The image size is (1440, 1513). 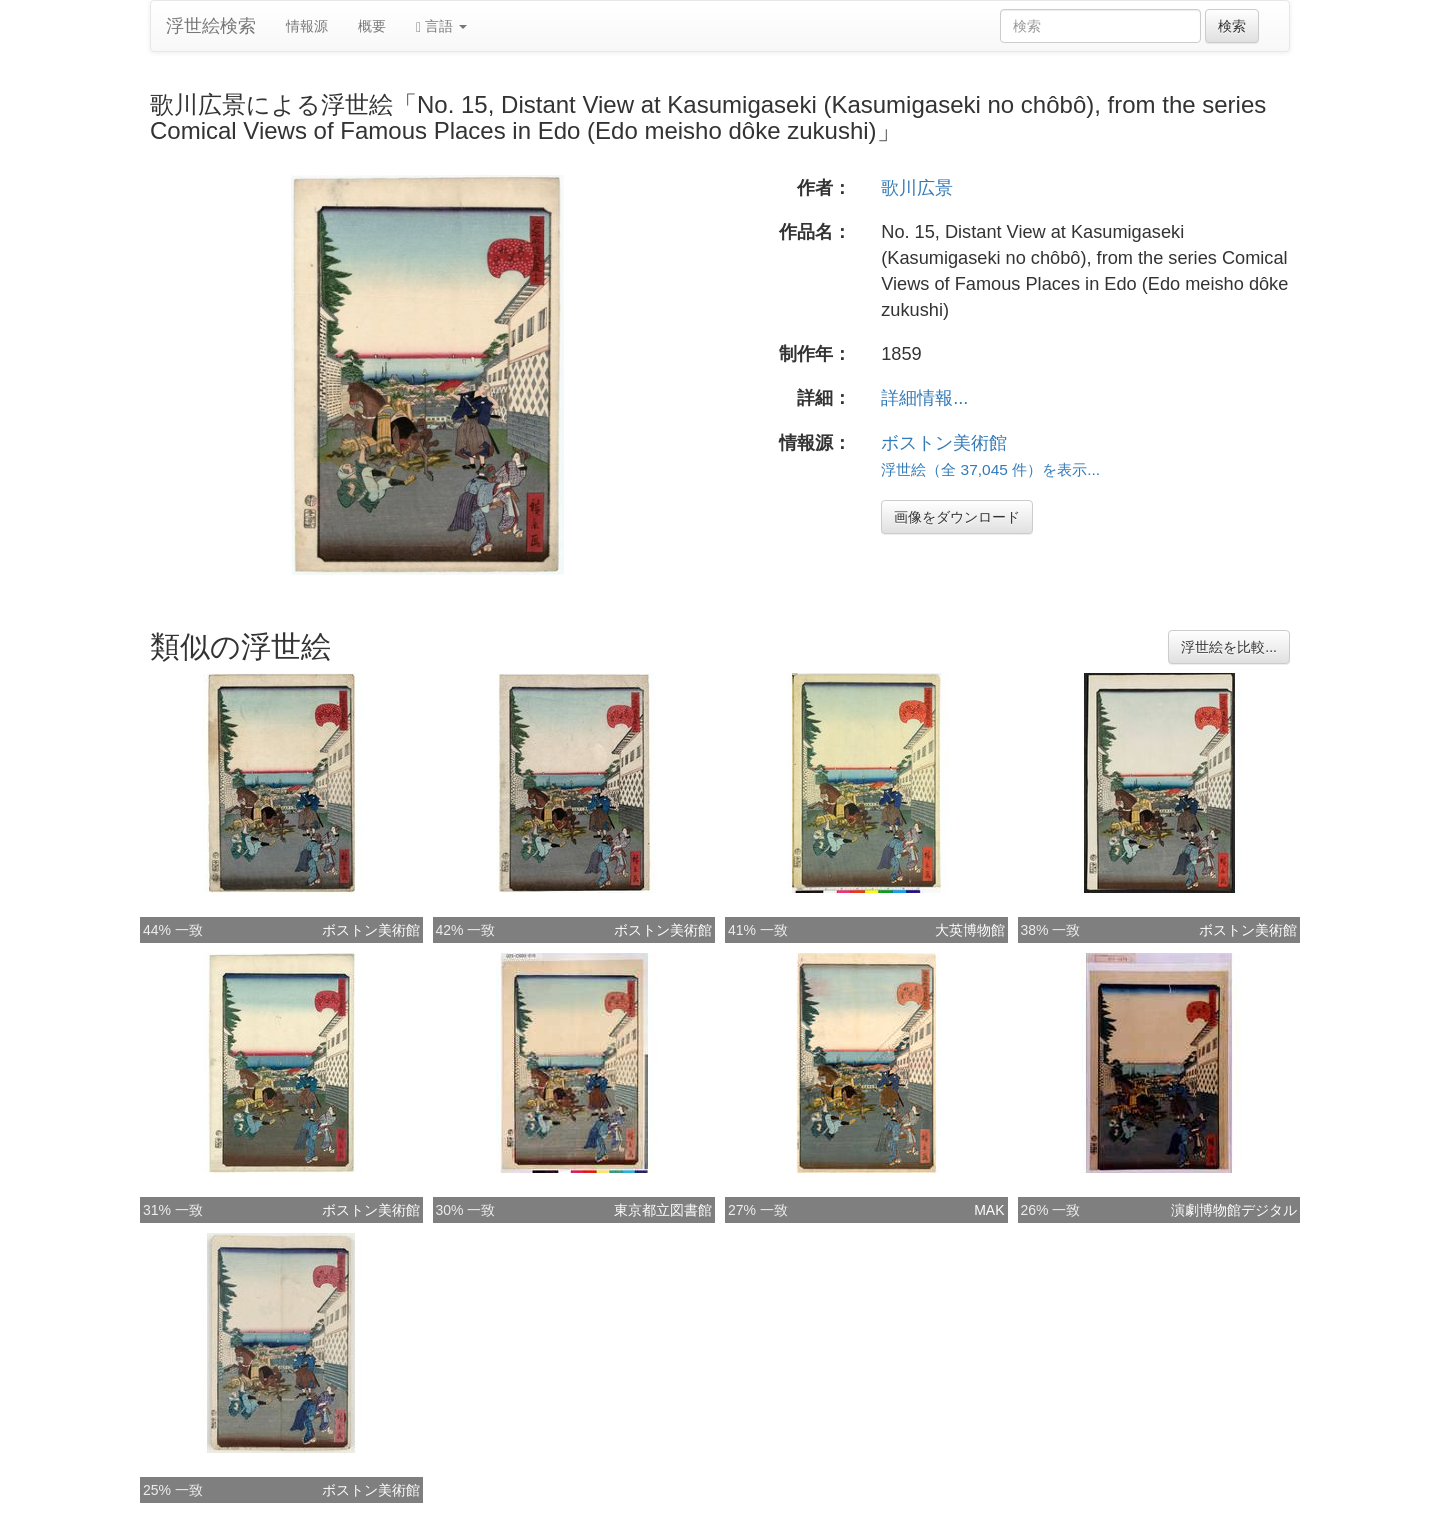 I want to click on ボストン美術館, so click(x=944, y=443).